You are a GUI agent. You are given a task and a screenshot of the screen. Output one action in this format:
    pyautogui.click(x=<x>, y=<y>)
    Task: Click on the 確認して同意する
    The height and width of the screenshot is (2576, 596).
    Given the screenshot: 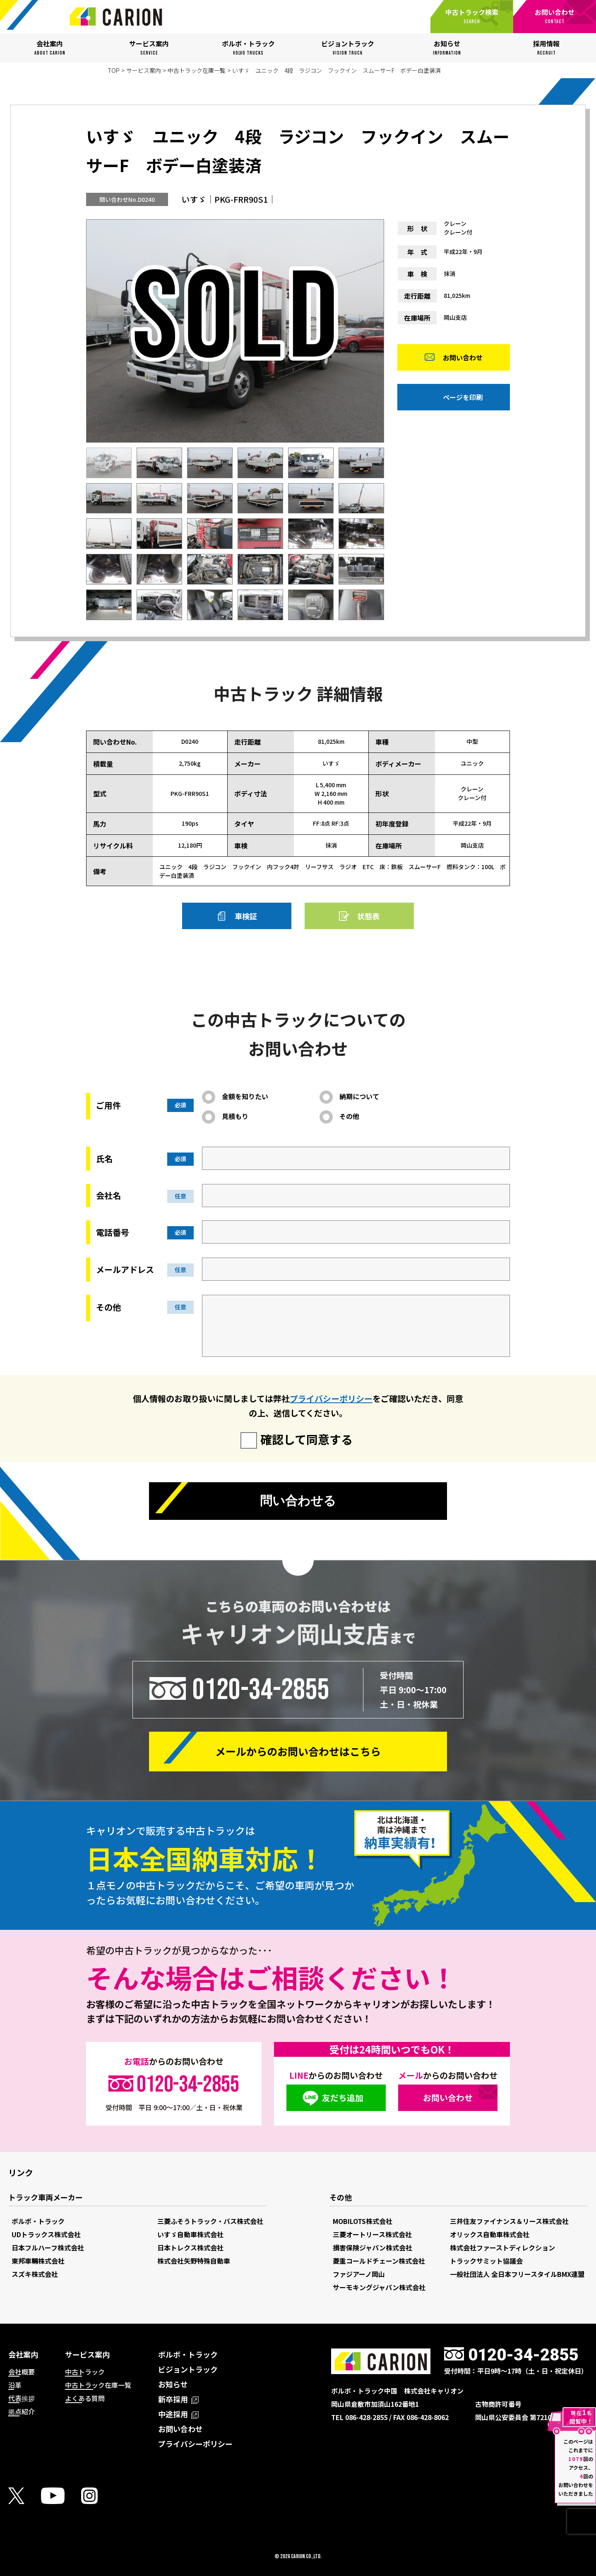 What is the action you would take?
    pyautogui.click(x=306, y=1439)
    